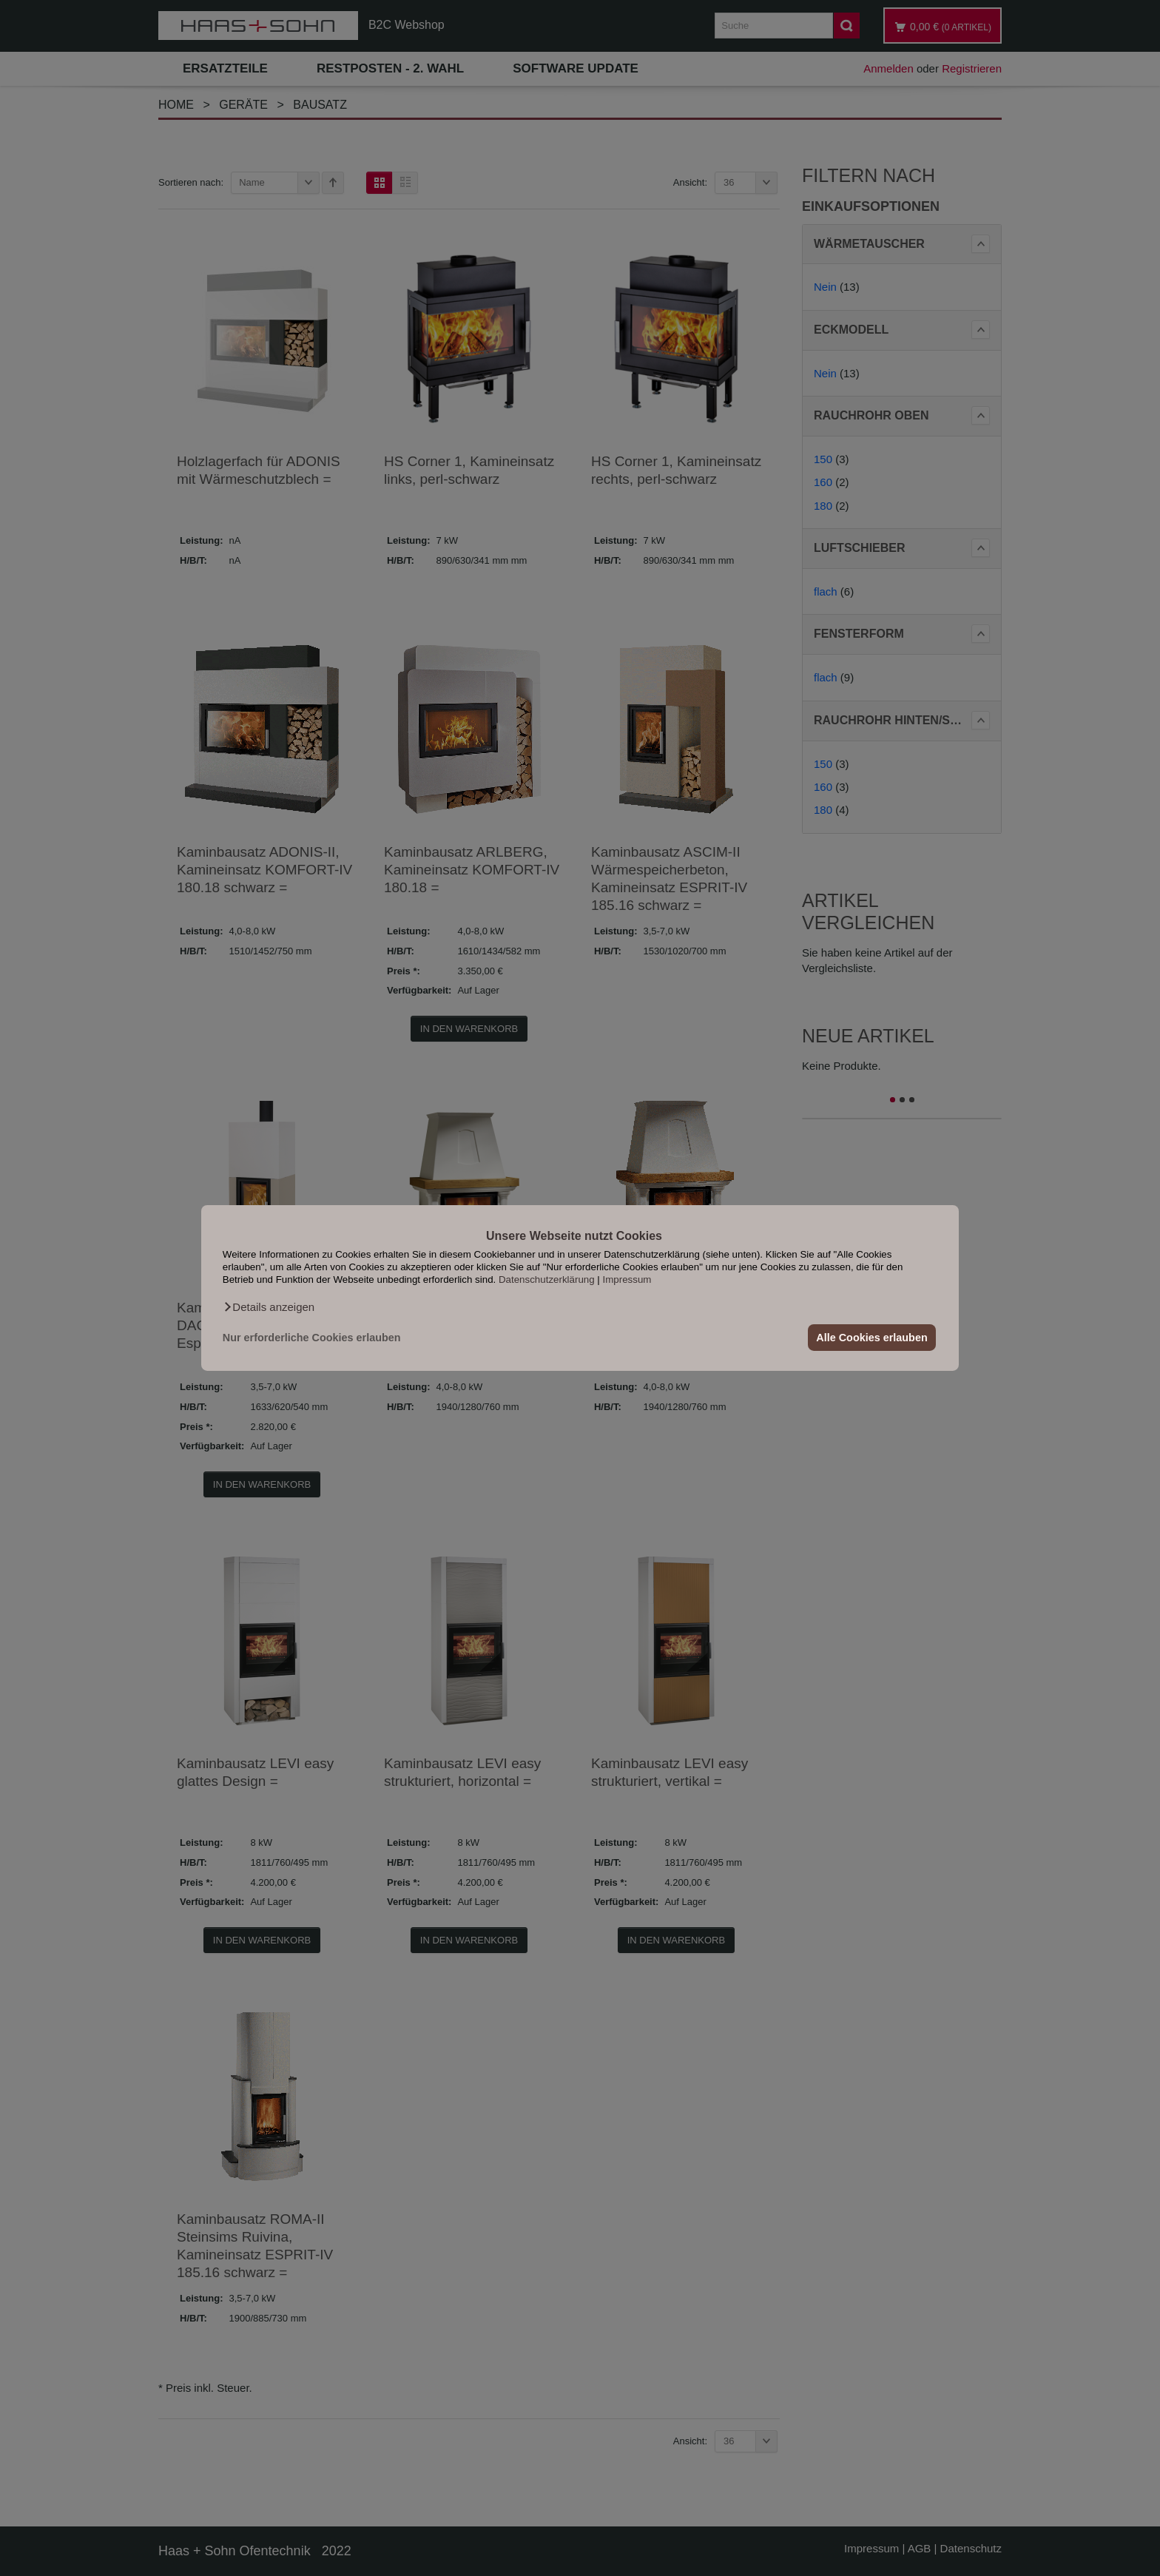 Image resolution: width=1160 pixels, height=2576 pixels. I want to click on Datenschutzerklärung, so click(547, 1279).